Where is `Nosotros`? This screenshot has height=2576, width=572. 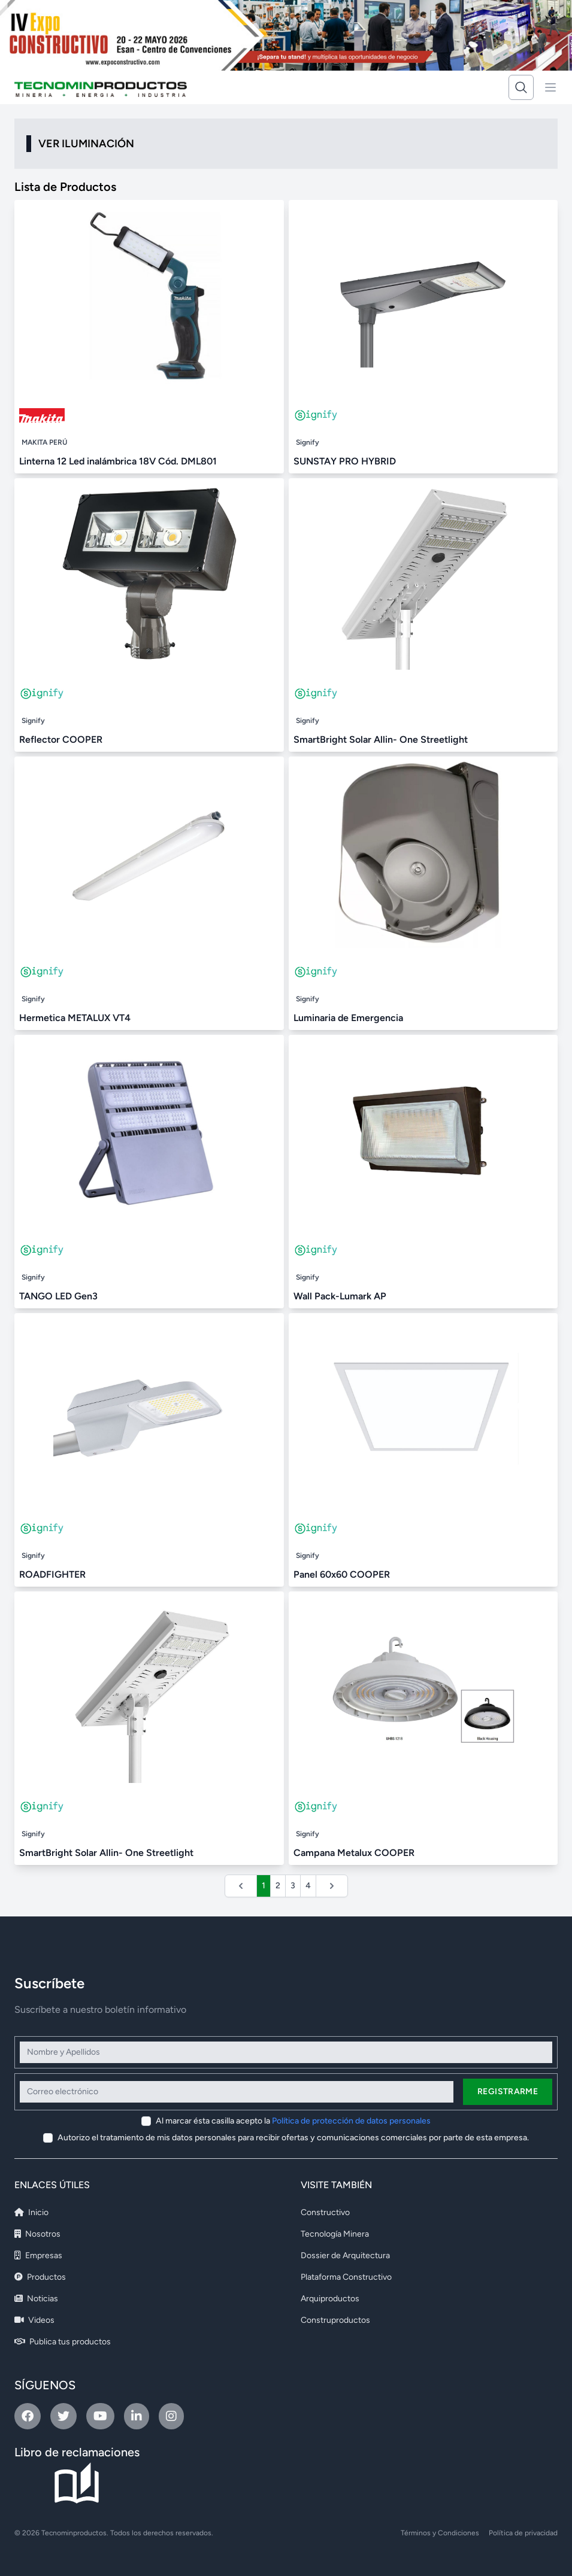 Nosotros is located at coordinates (37, 2234).